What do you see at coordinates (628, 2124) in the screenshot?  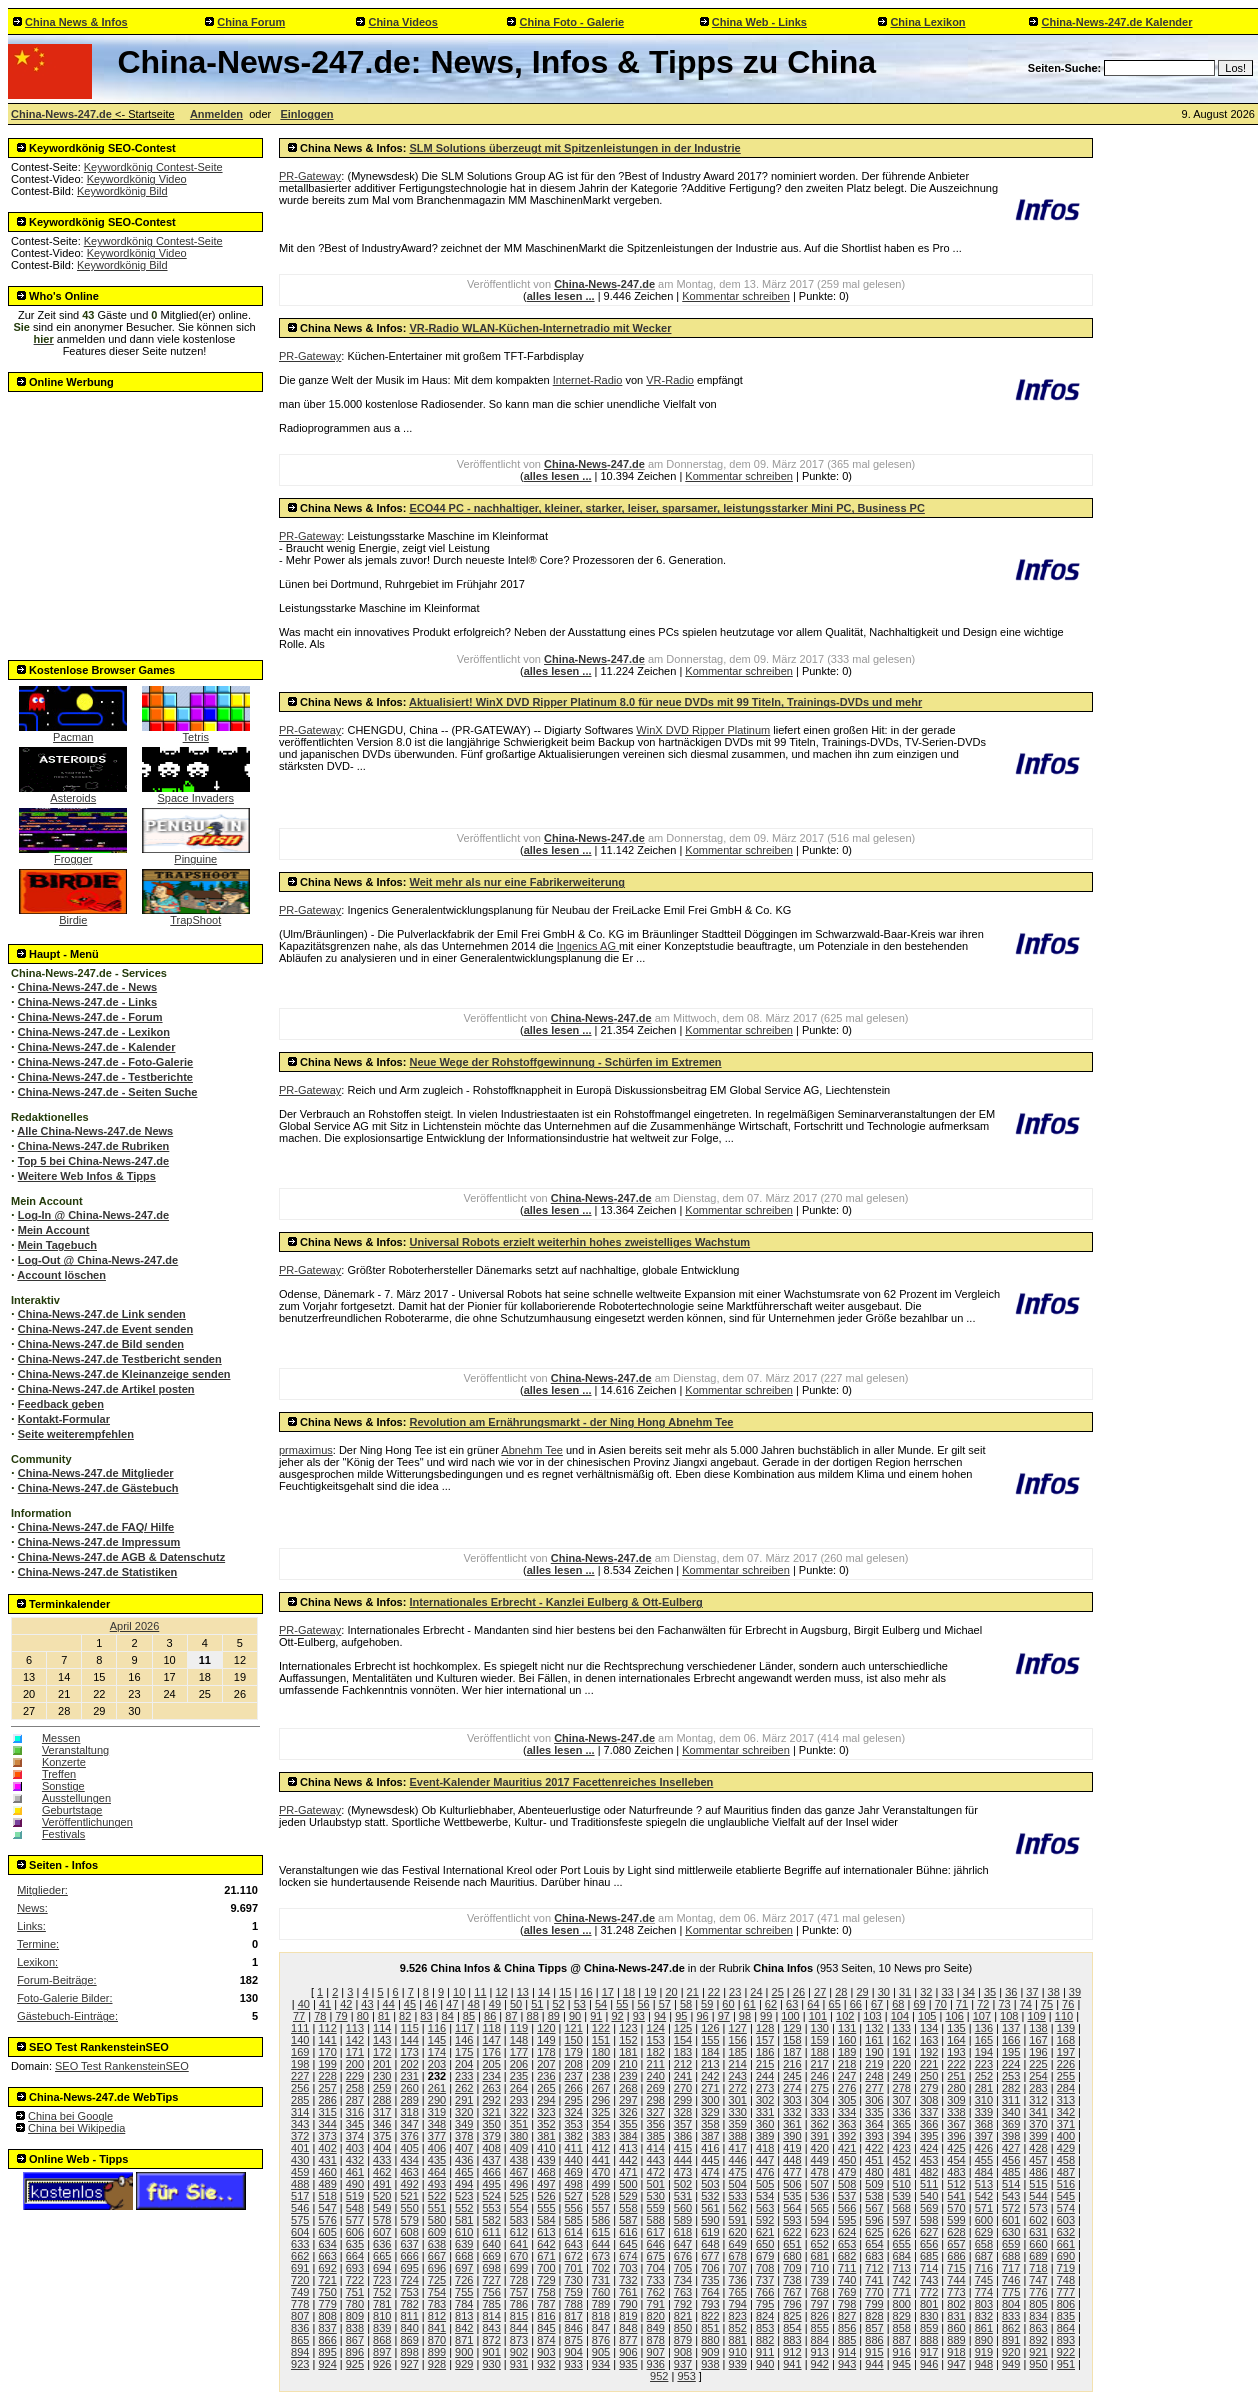 I see `355` at bounding box center [628, 2124].